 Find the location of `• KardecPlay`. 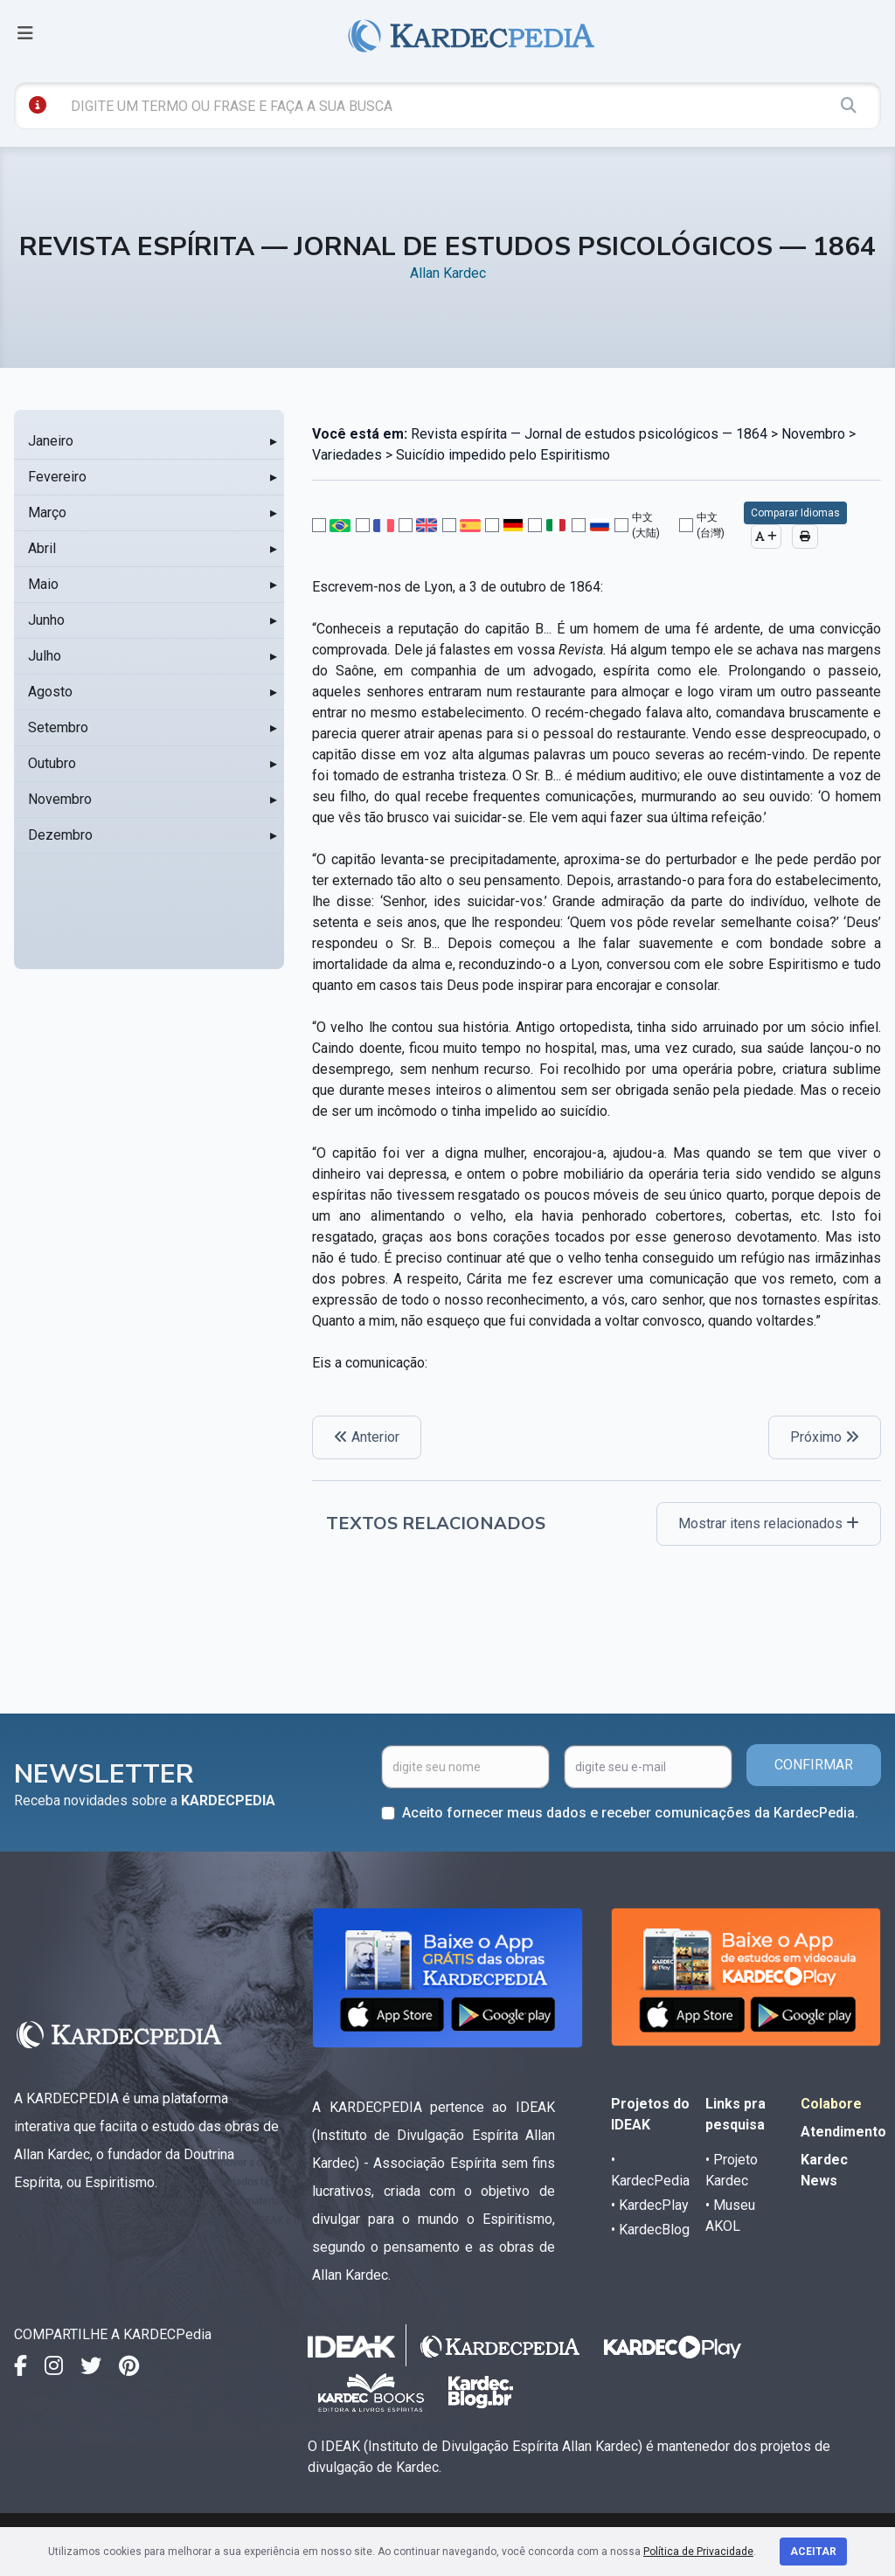

• KardecPlay is located at coordinates (650, 2205).